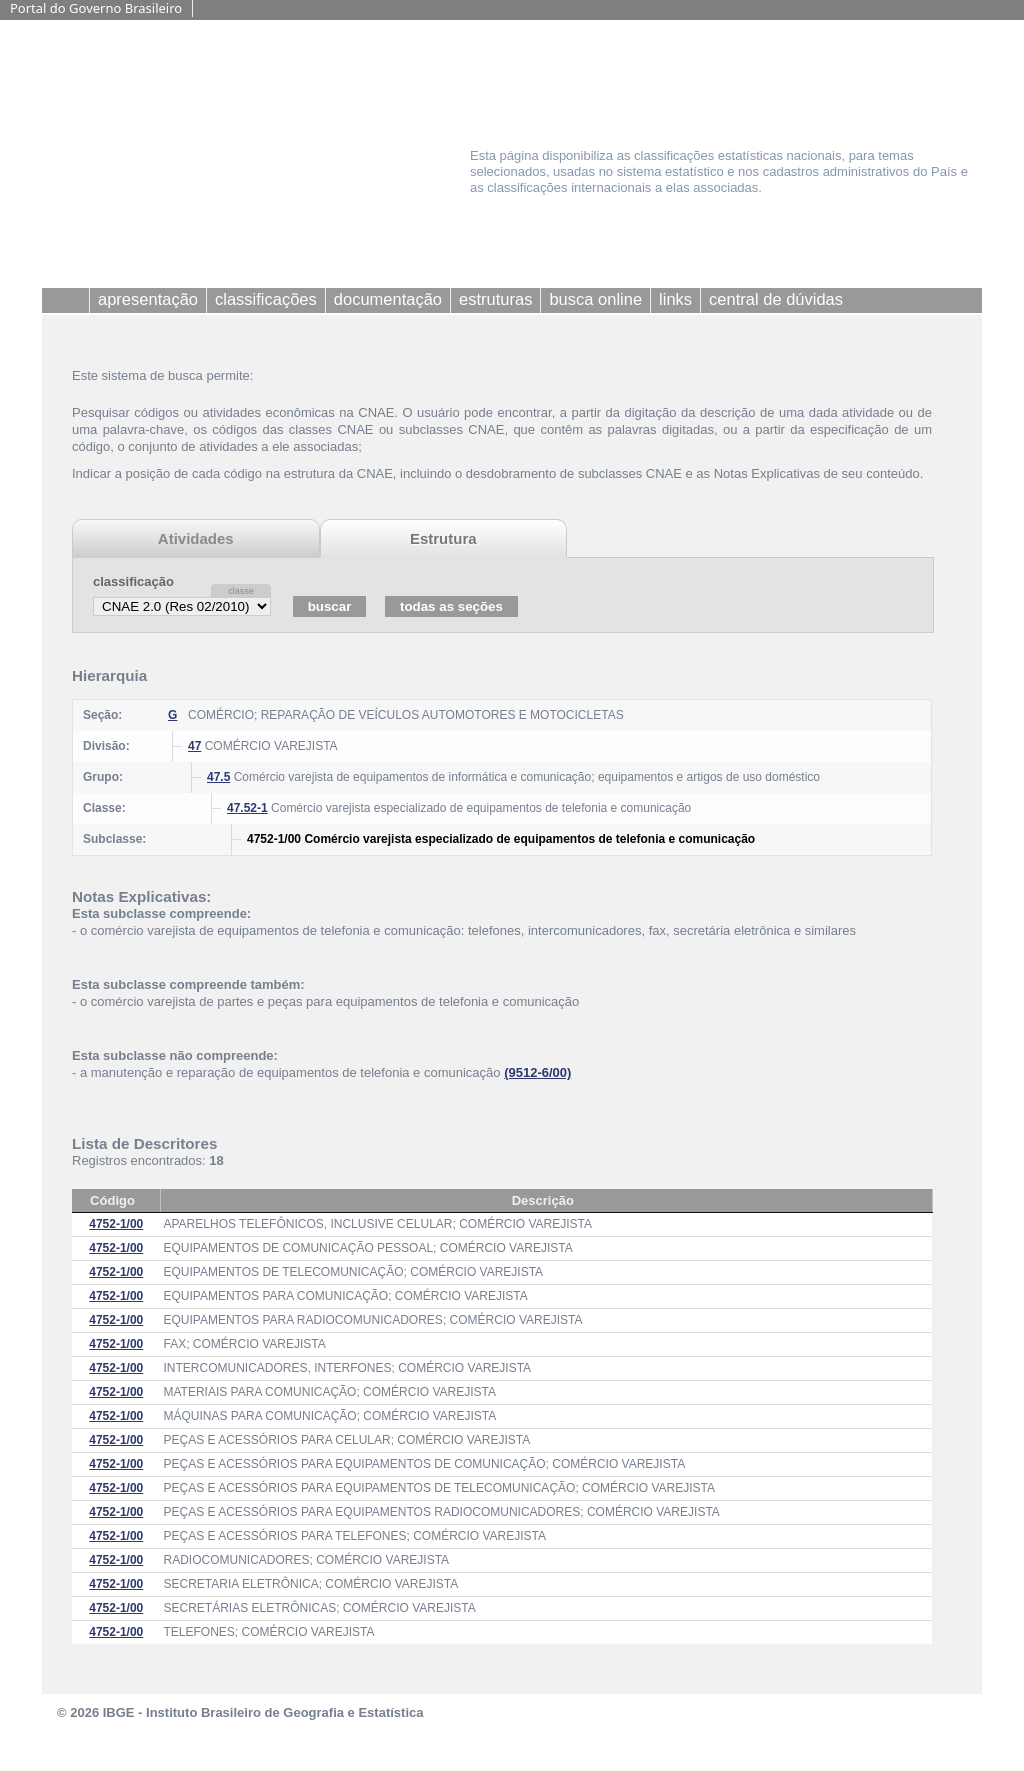  Describe the element at coordinates (196, 538) in the screenshot. I see `Atividades` at that location.